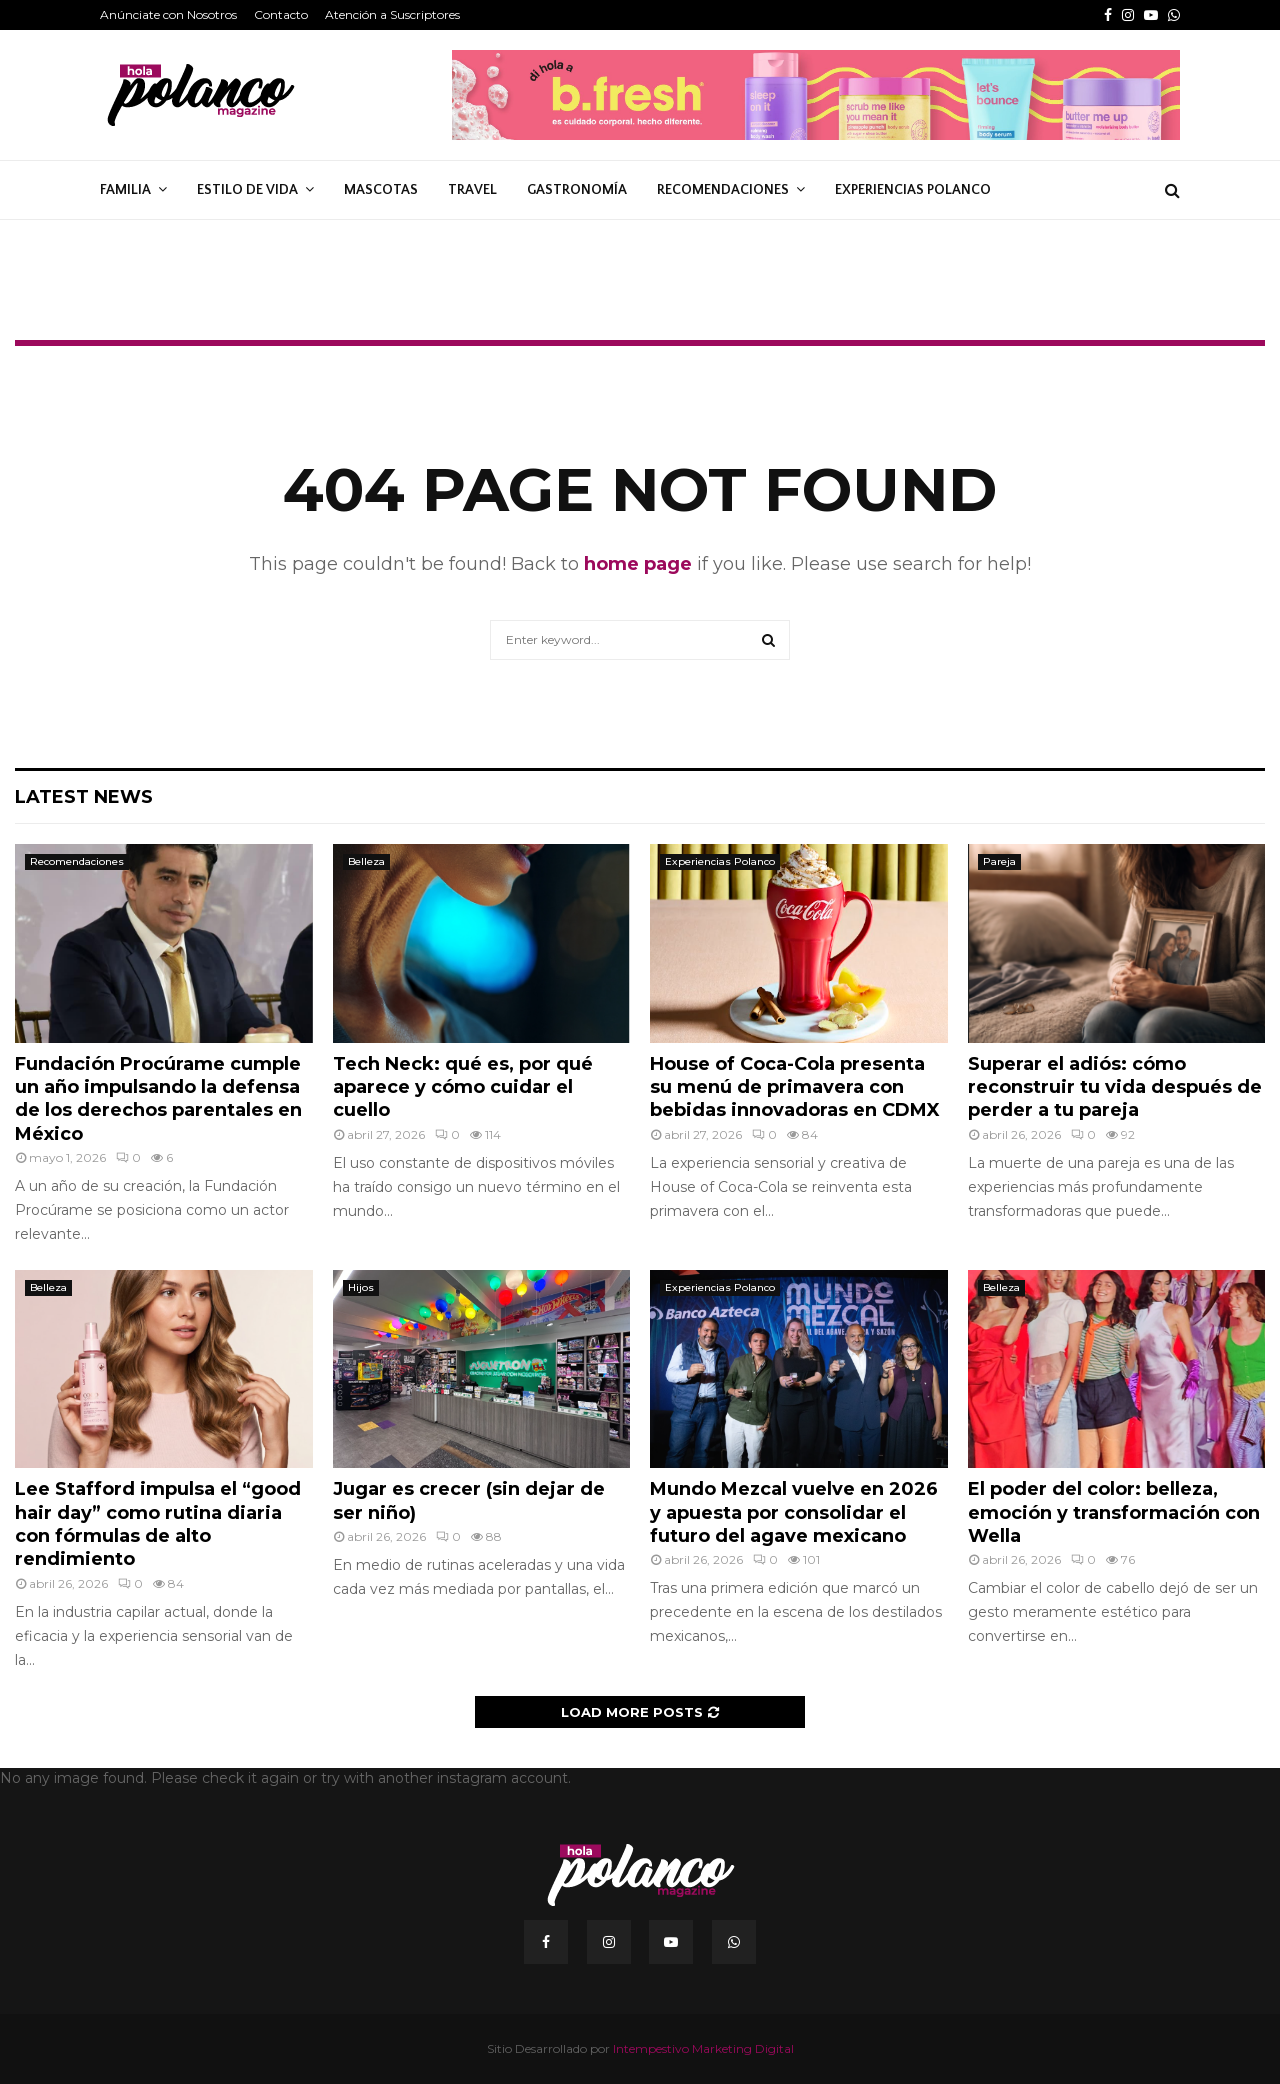  I want to click on Fundación Procúrame cumple un año impulsando la defensa de los derechos parentales en México, so click(158, 1099).